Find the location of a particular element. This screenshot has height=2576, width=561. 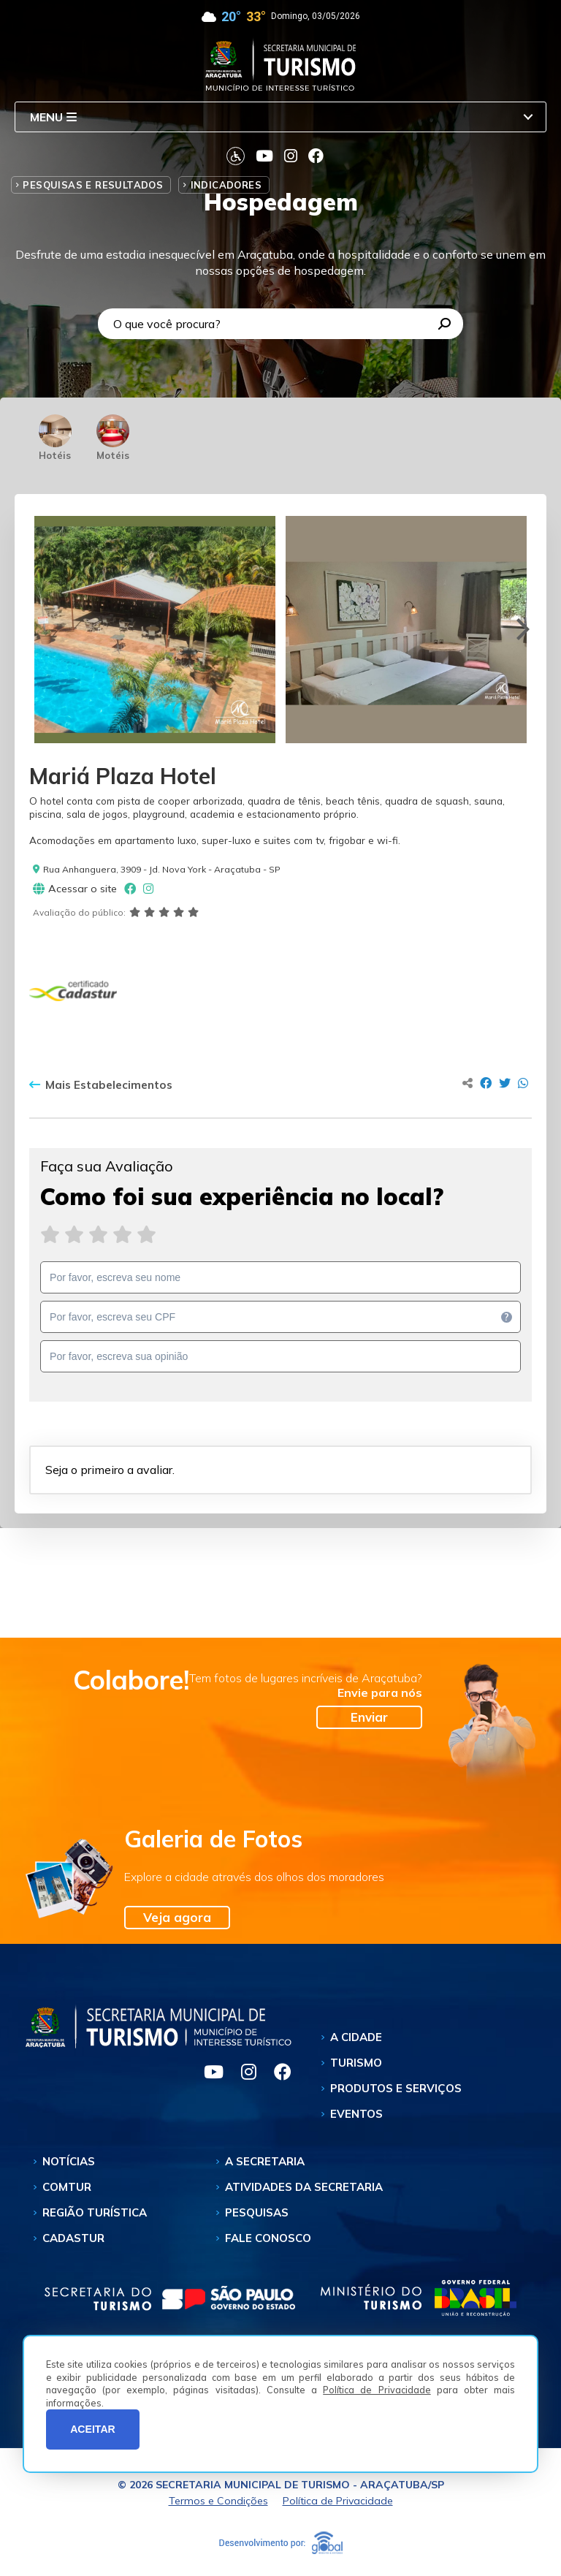

Política de Privacidade is located at coordinates (376, 2389).